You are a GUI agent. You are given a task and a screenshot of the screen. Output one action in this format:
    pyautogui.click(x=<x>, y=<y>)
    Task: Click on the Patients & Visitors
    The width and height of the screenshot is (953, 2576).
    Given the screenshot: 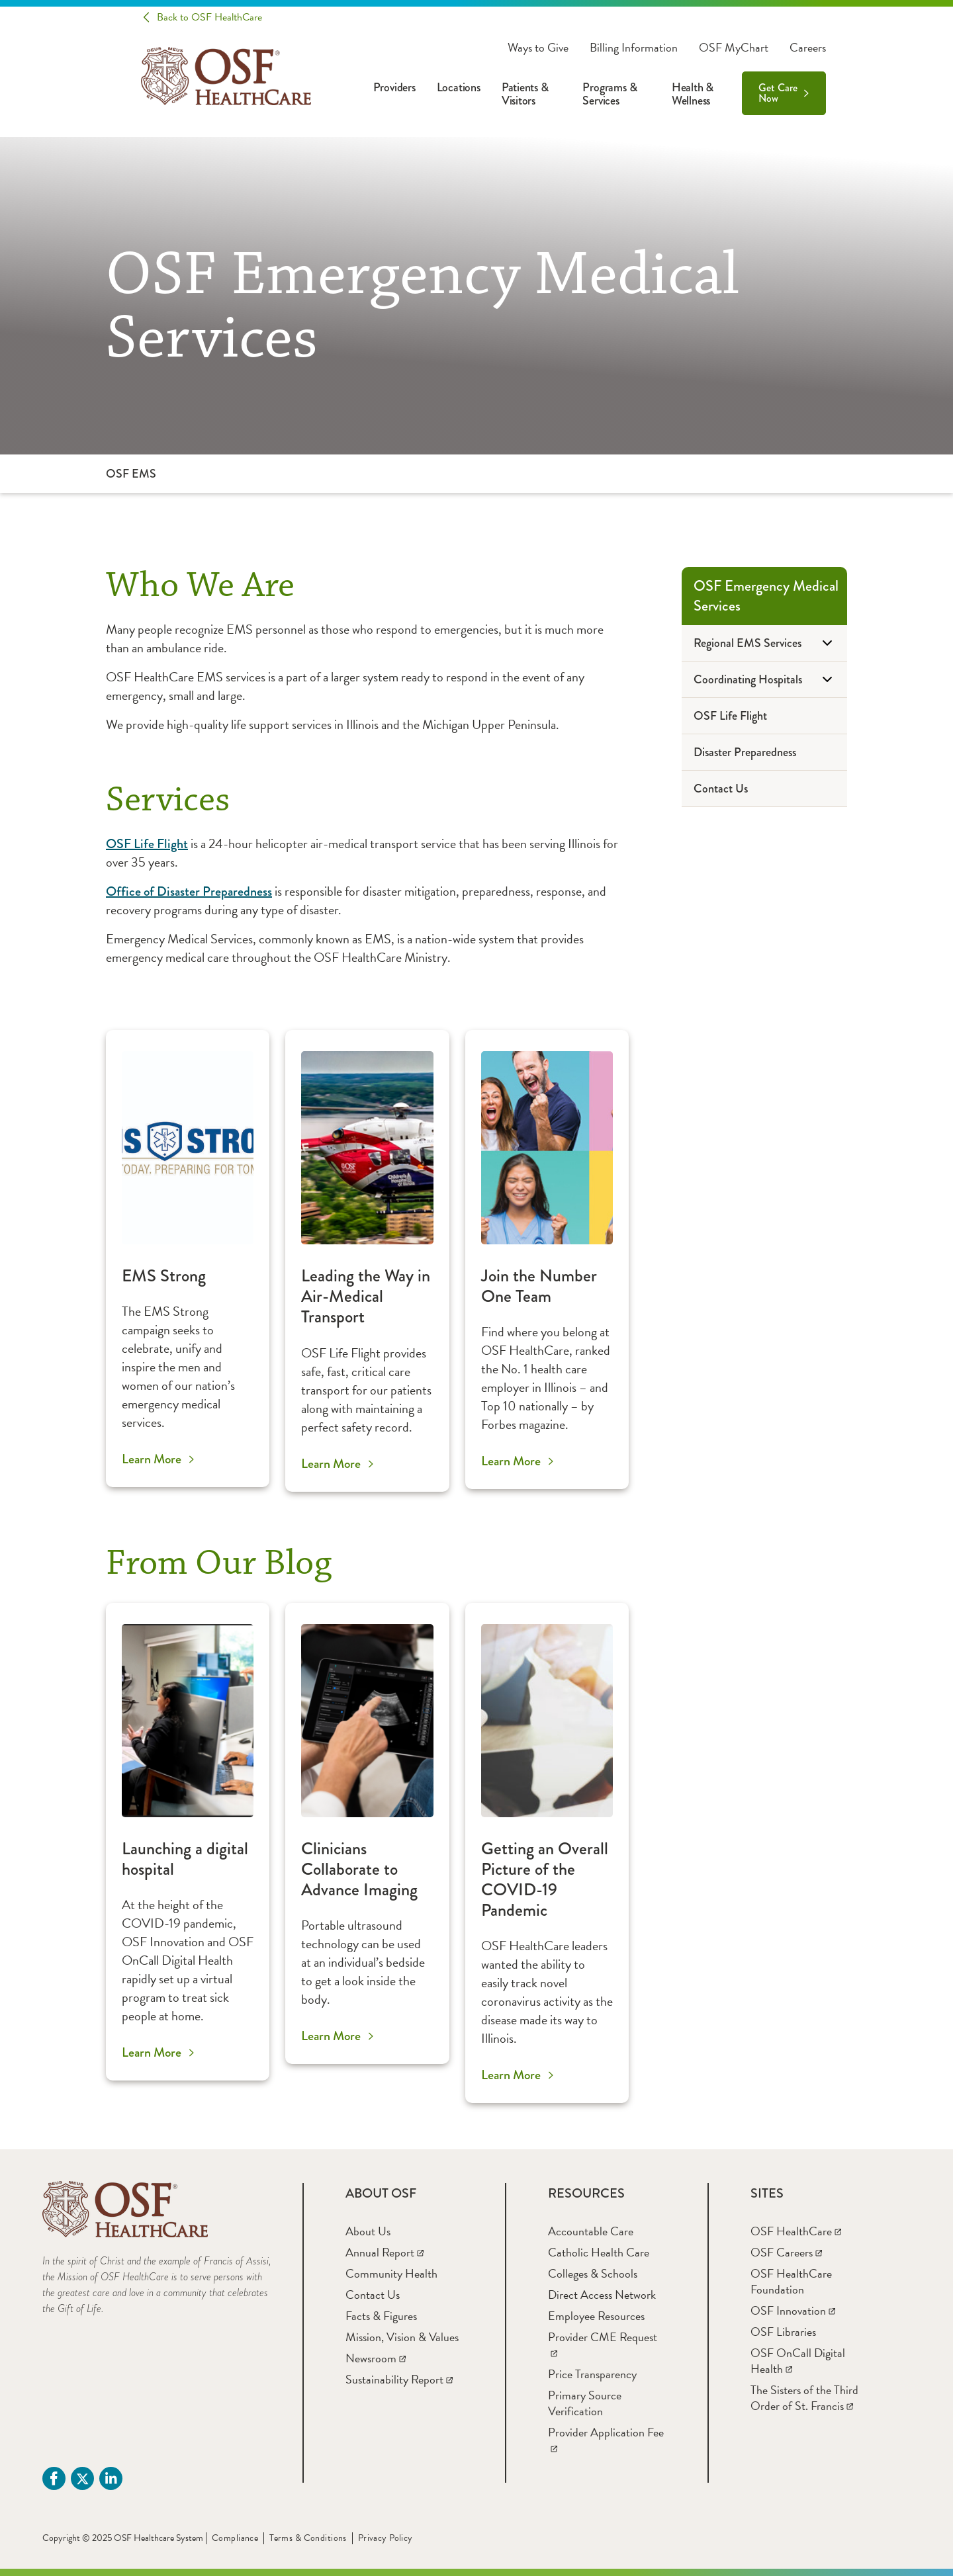 What is the action you would take?
    pyautogui.click(x=525, y=94)
    